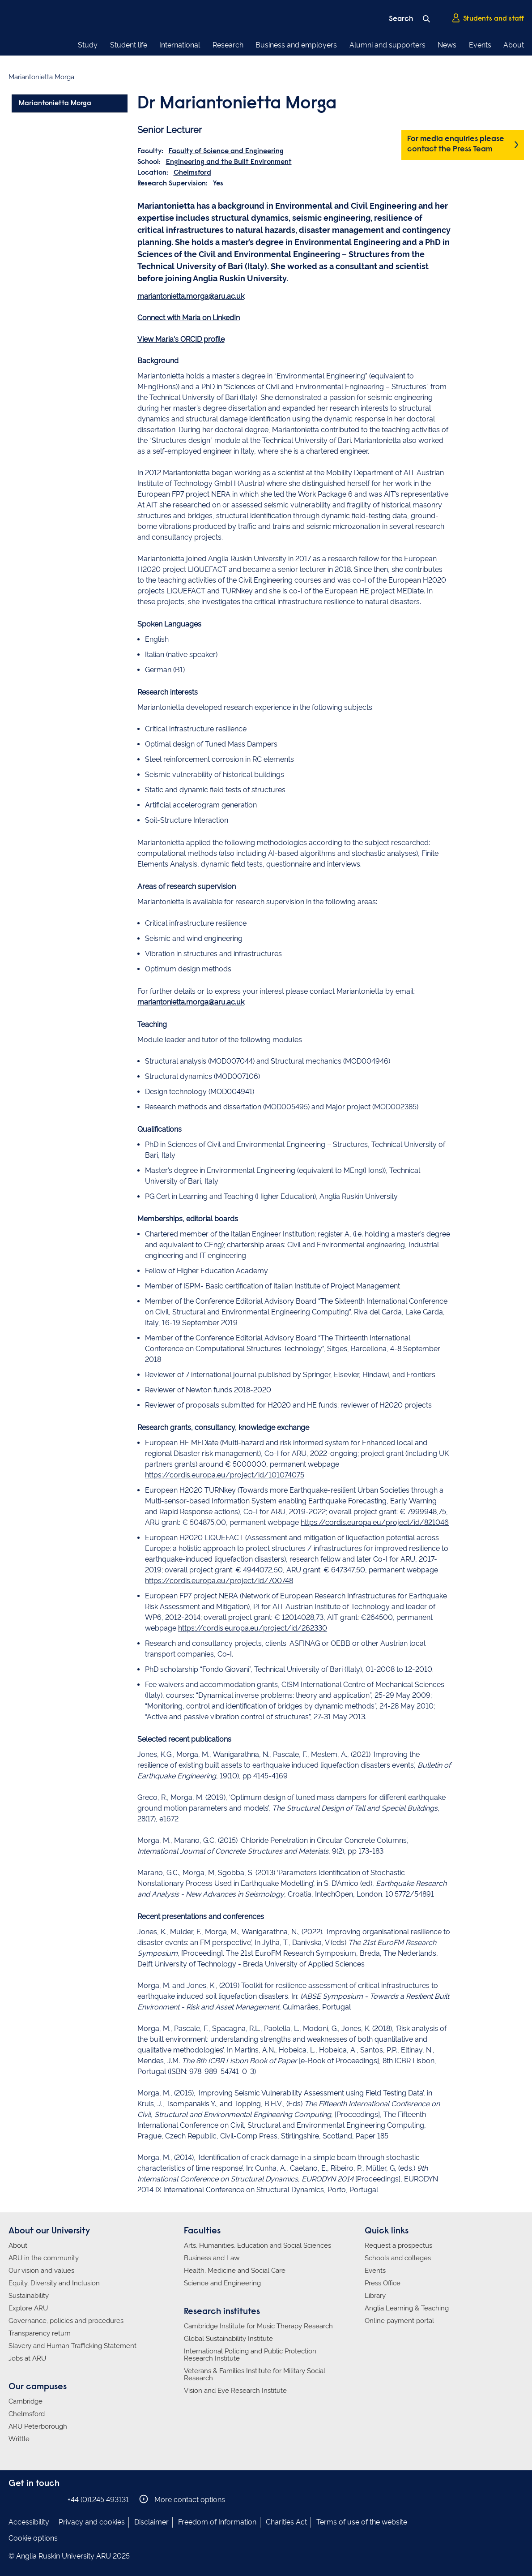 This screenshot has width=532, height=2576. What do you see at coordinates (38, 2426) in the screenshot?
I see `ARU Peterborough` at bounding box center [38, 2426].